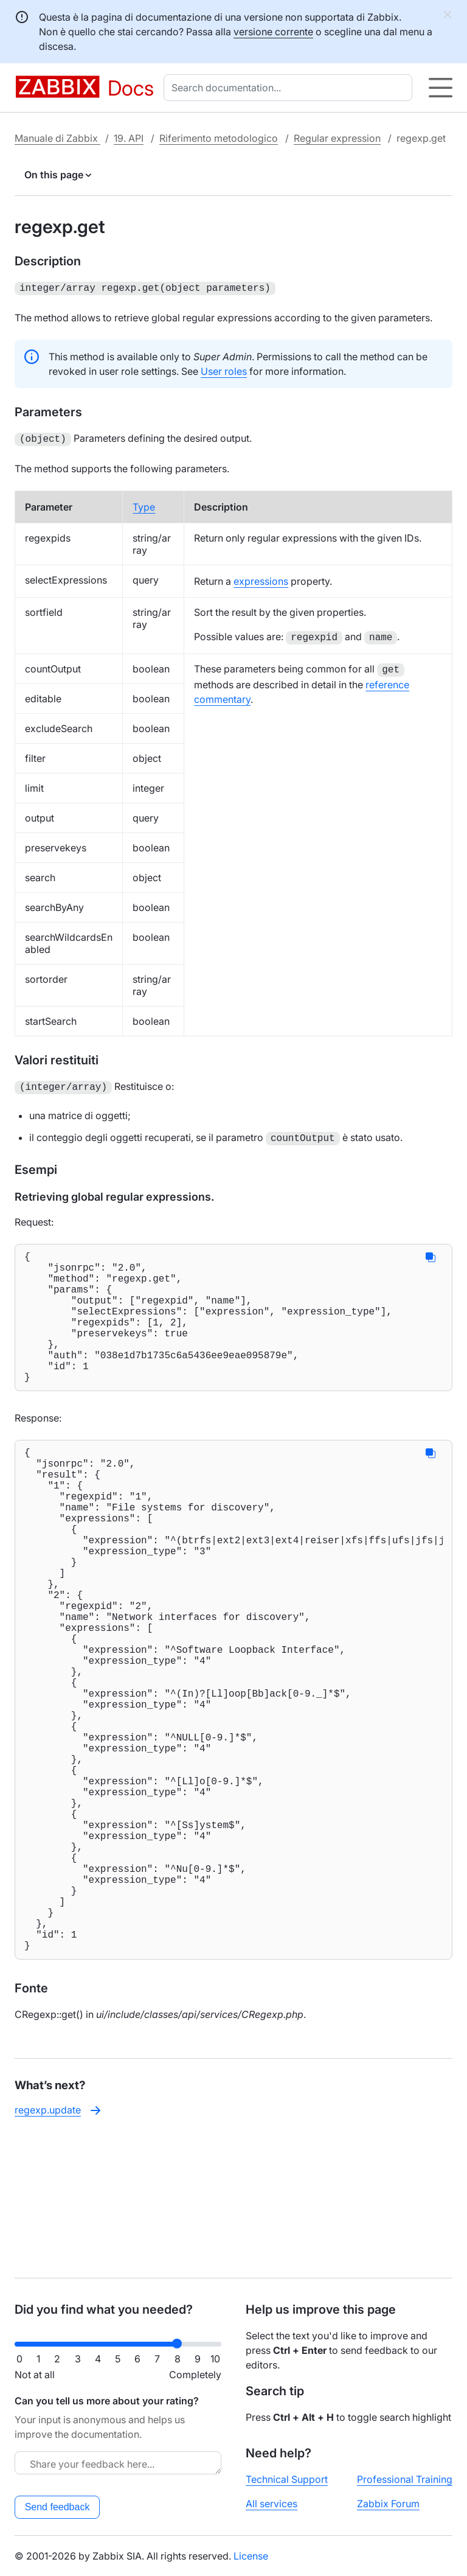 The width and height of the screenshot is (467, 2576). What do you see at coordinates (271, 2503) in the screenshot?
I see `All services` at bounding box center [271, 2503].